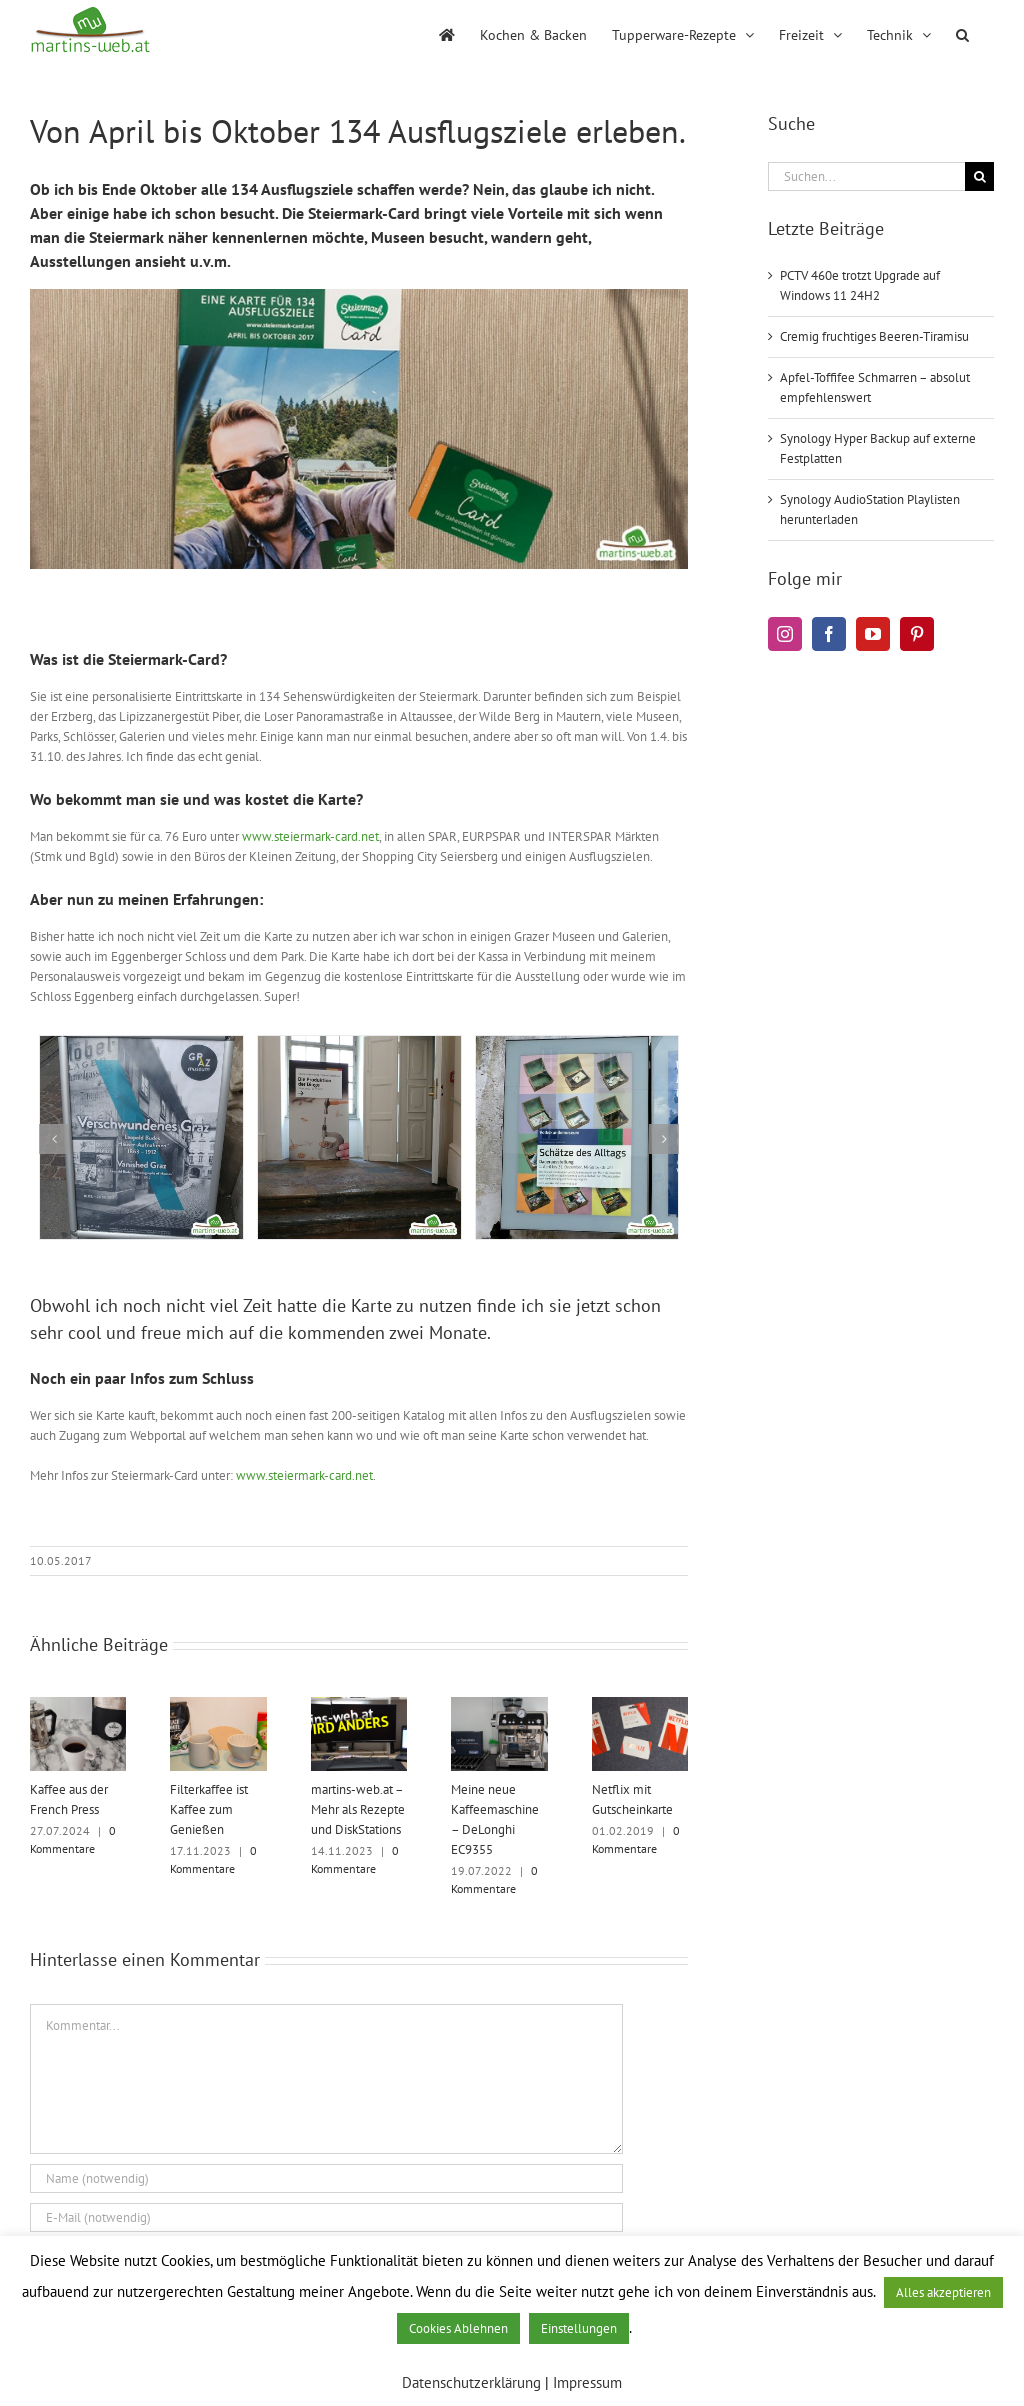 The height and width of the screenshot is (2406, 1024). What do you see at coordinates (326, 2178) in the screenshot?
I see `[Name (notwendig)]` at bounding box center [326, 2178].